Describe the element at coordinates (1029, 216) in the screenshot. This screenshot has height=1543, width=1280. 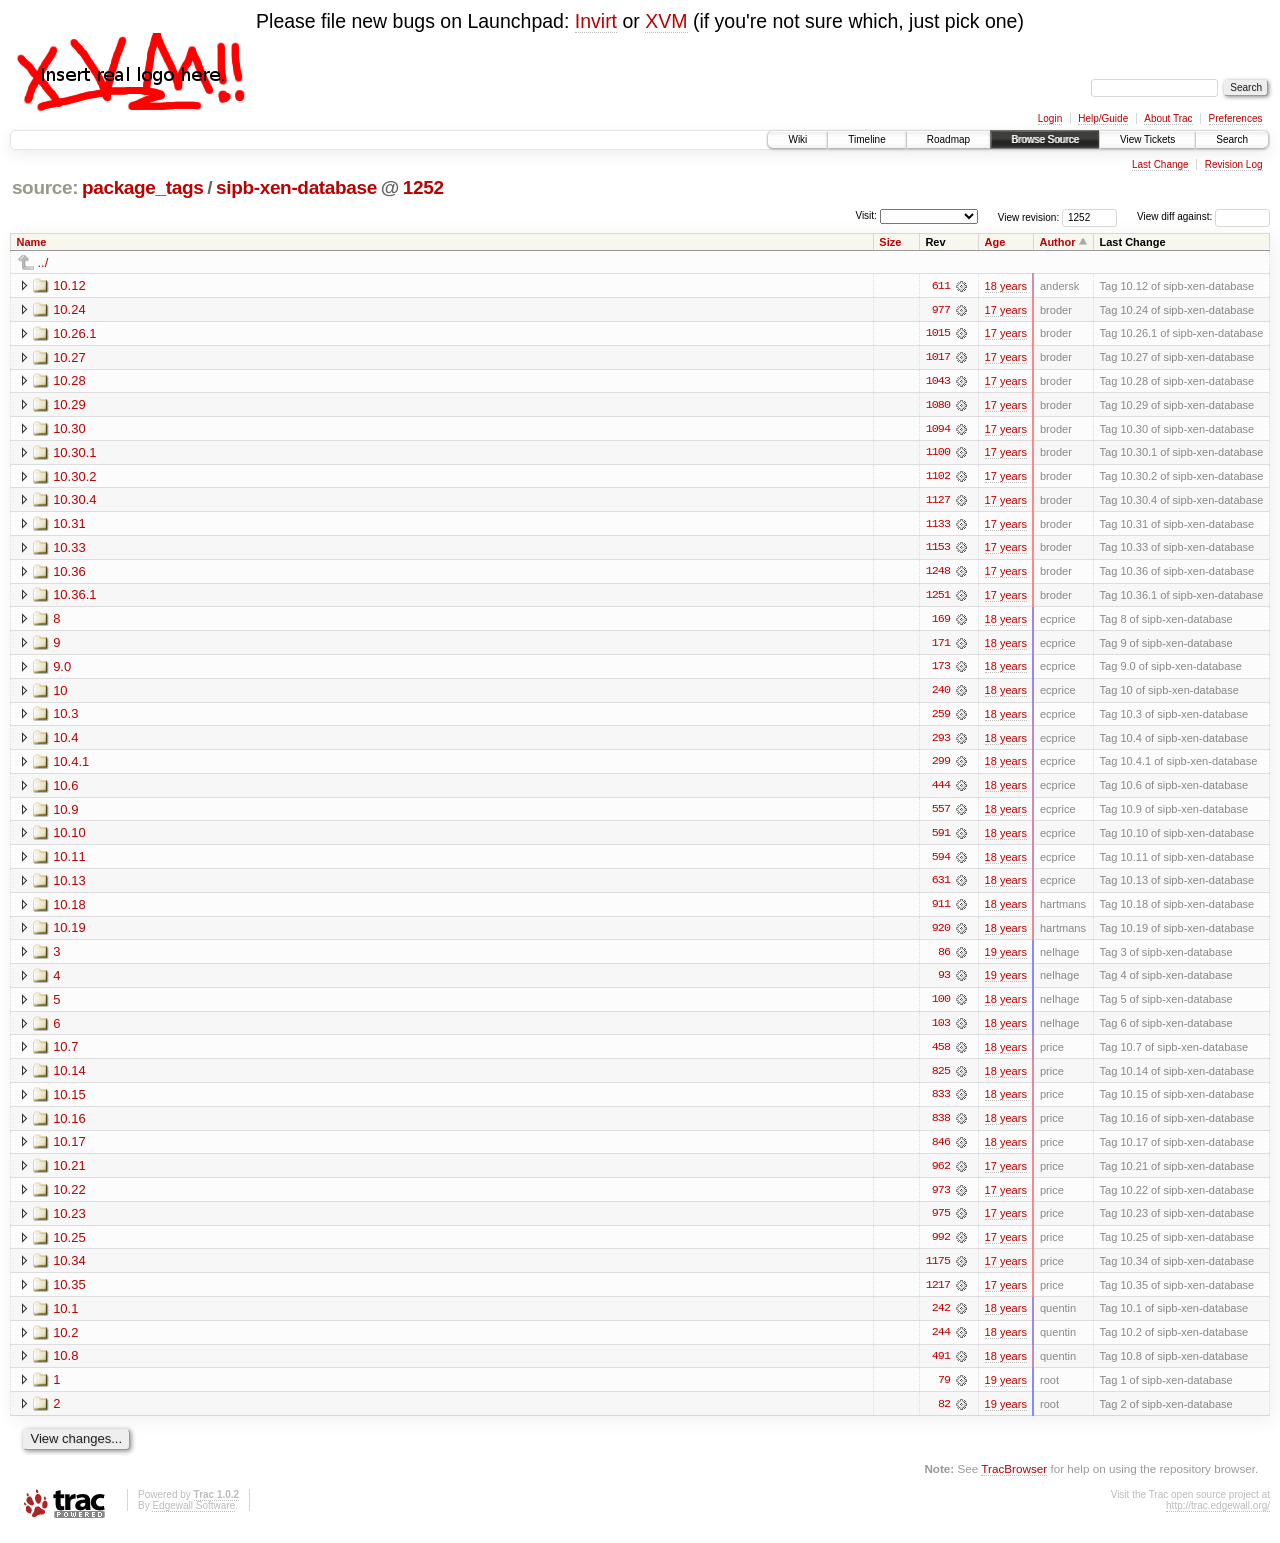
I see `View revision:` at that location.